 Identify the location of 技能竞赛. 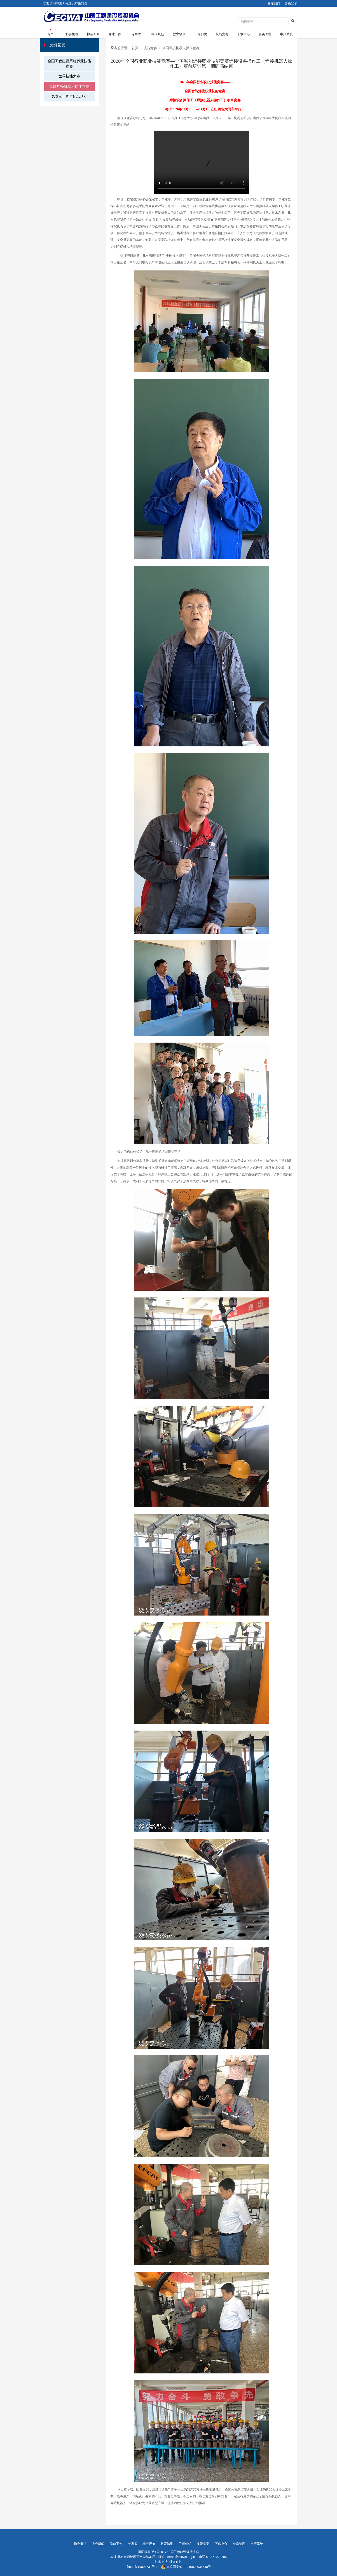
(222, 34).